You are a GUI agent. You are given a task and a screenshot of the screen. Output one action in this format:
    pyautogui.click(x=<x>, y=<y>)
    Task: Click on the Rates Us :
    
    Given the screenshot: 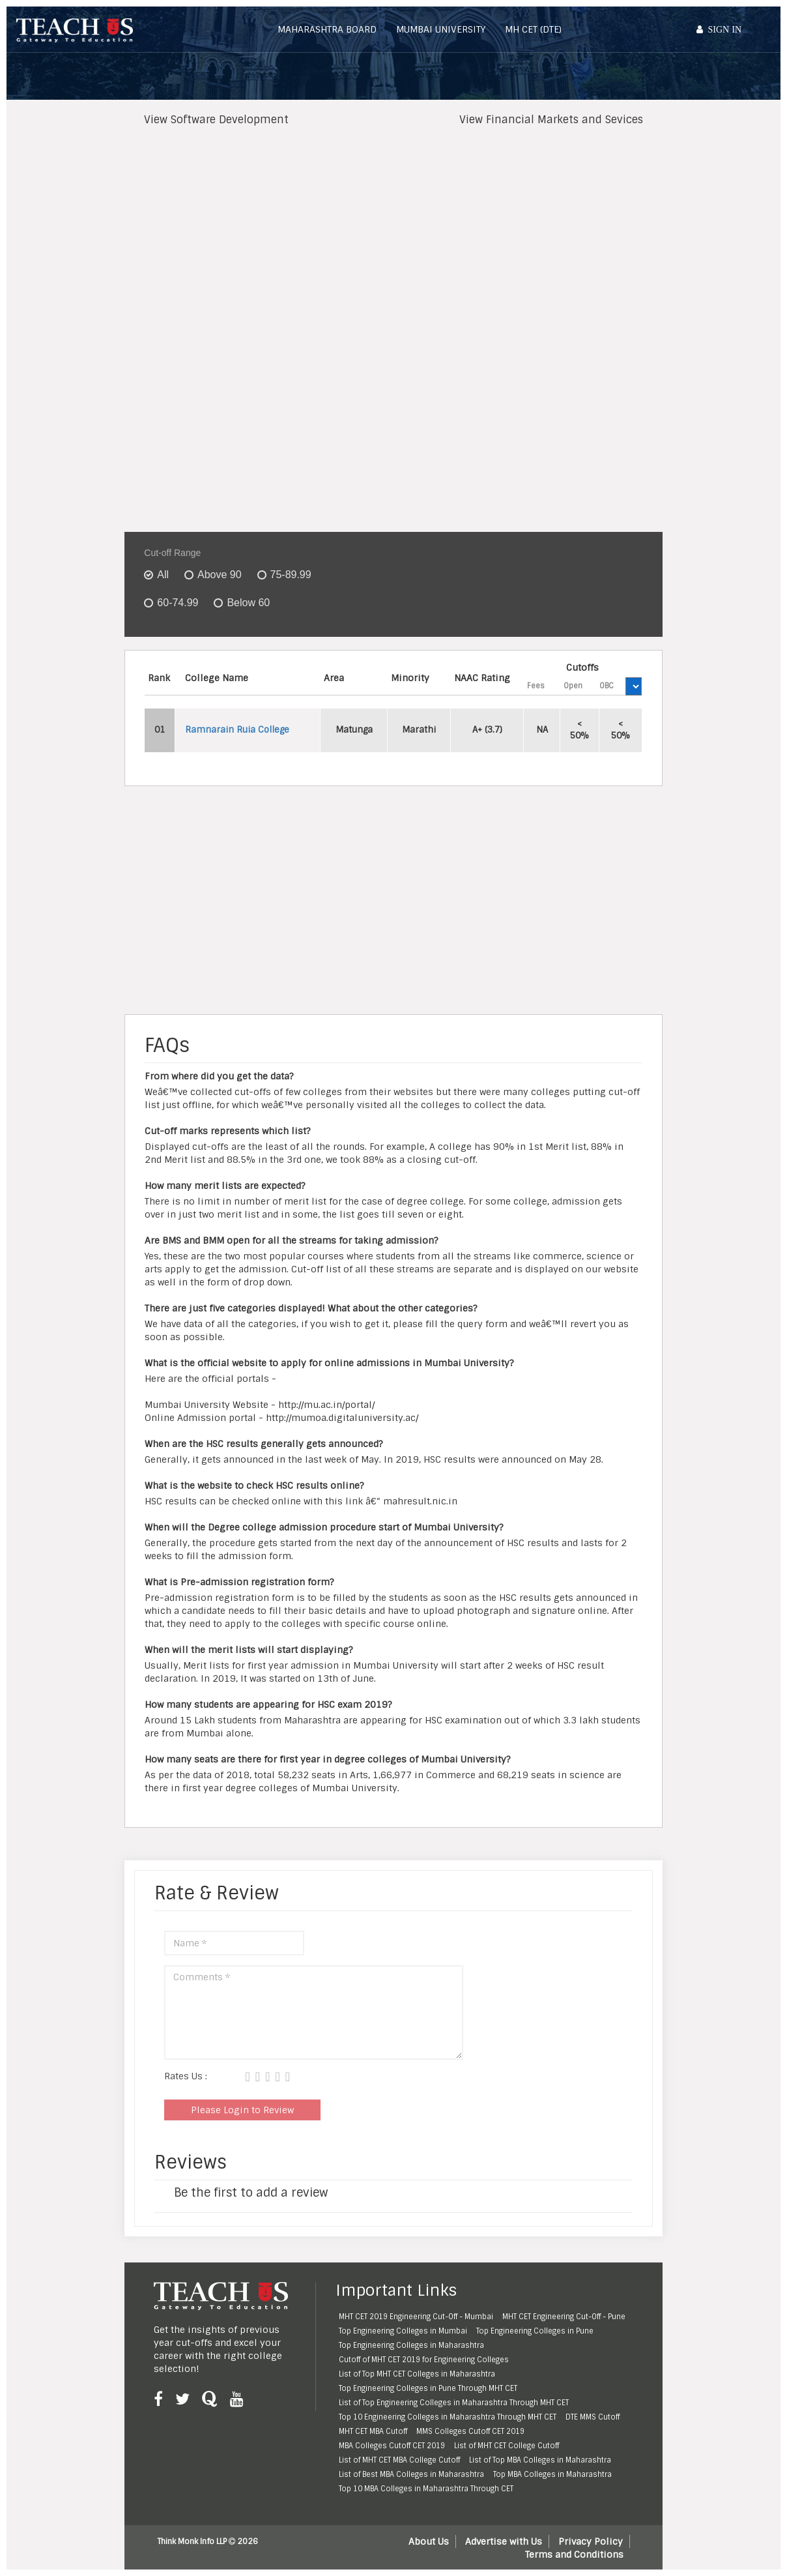 What is the action you would take?
    pyautogui.click(x=185, y=2076)
    